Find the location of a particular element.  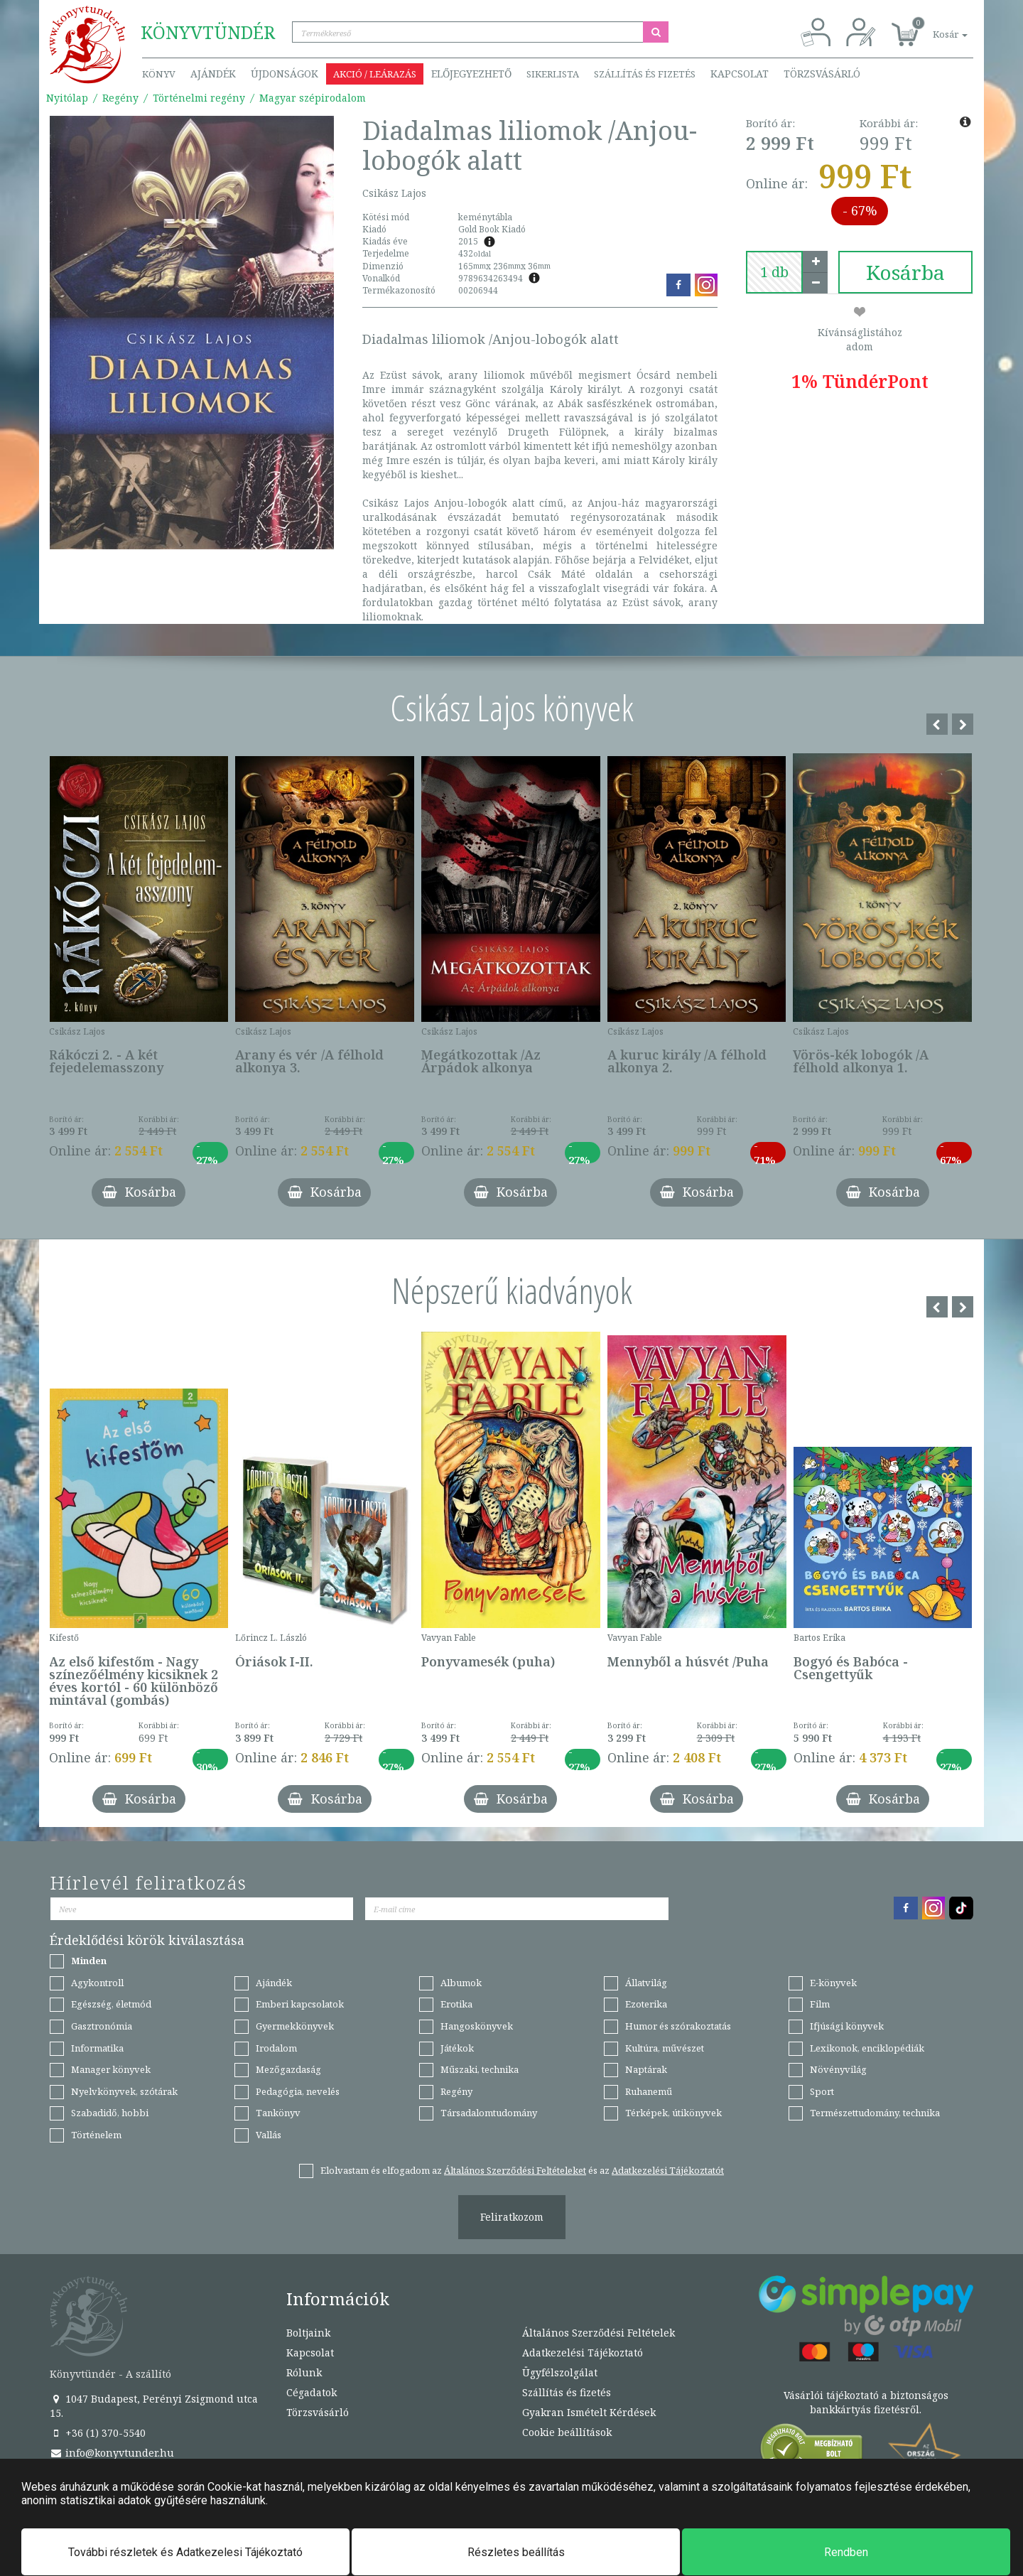

Ifjúsági könyvek is located at coordinates (847, 2026).